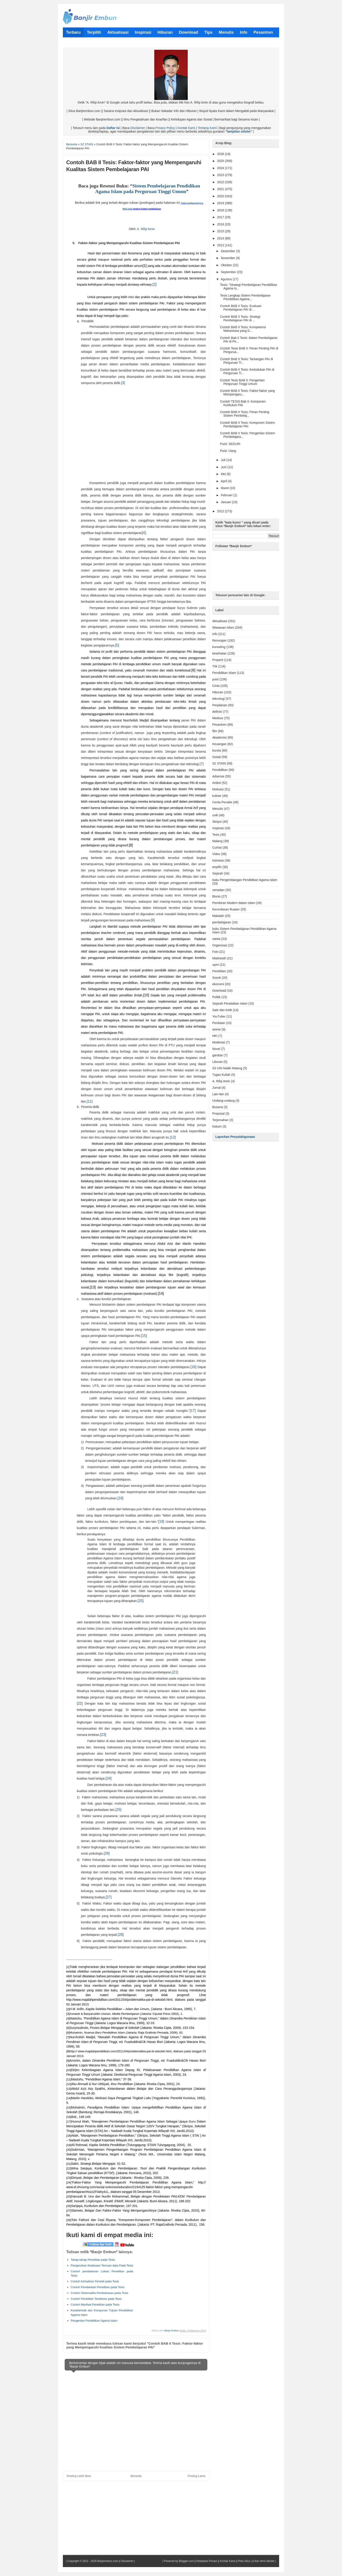 The image size is (342, 2576). Describe the element at coordinates (224, 481) in the screenshot. I see `April` at that location.